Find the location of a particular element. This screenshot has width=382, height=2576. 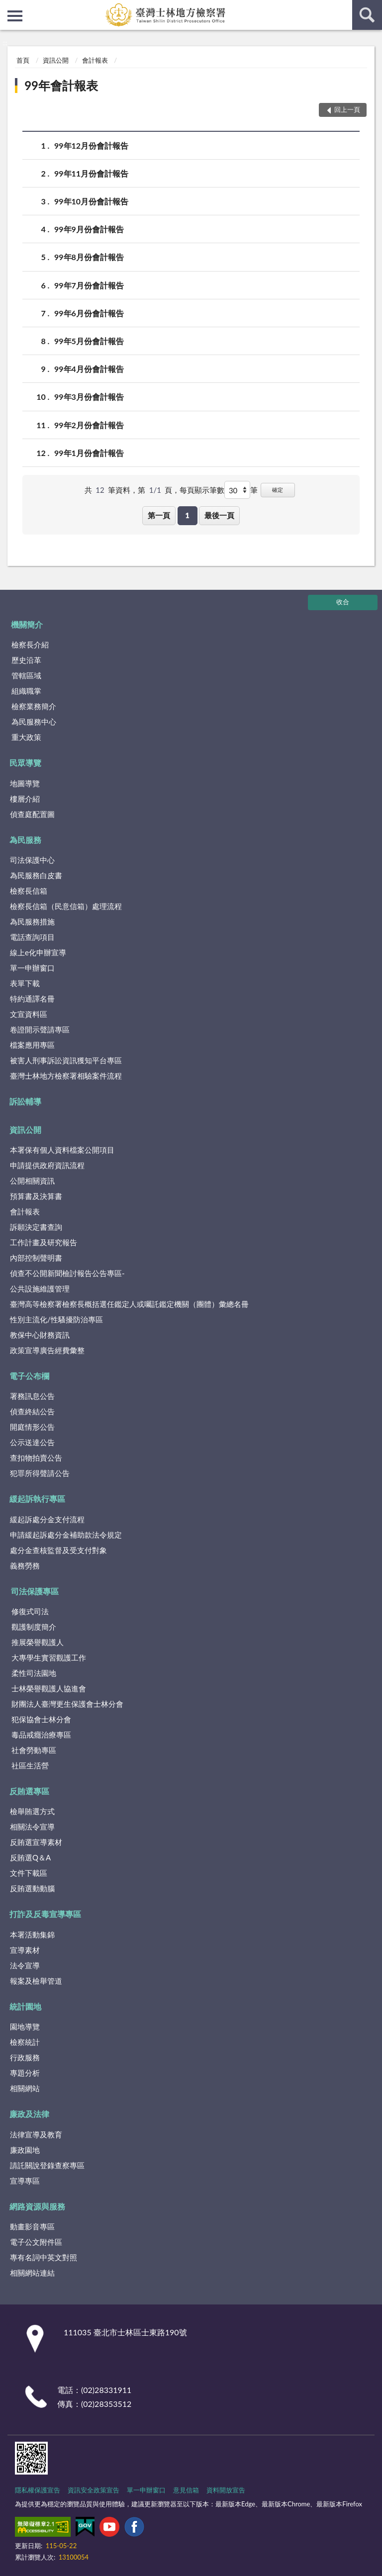

緩起訴執行專區 is located at coordinates (37, 1498).